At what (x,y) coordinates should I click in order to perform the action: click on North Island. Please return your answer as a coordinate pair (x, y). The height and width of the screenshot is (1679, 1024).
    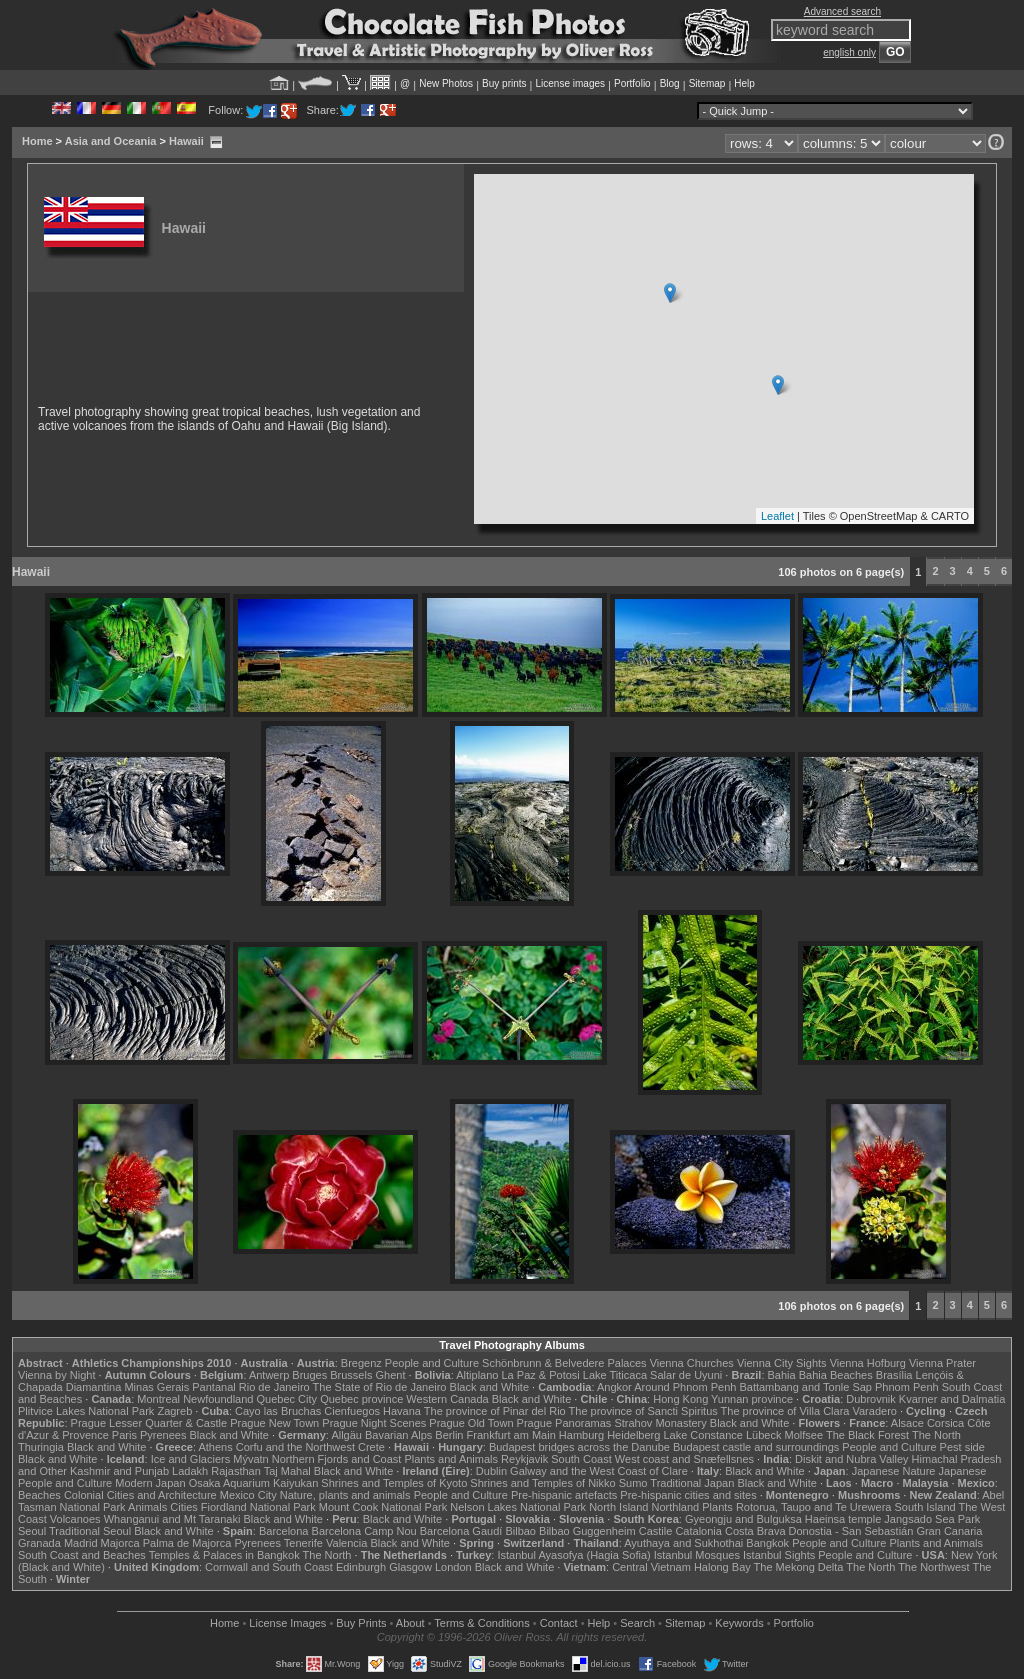
    Looking at the image, I should click on (618, 1507).